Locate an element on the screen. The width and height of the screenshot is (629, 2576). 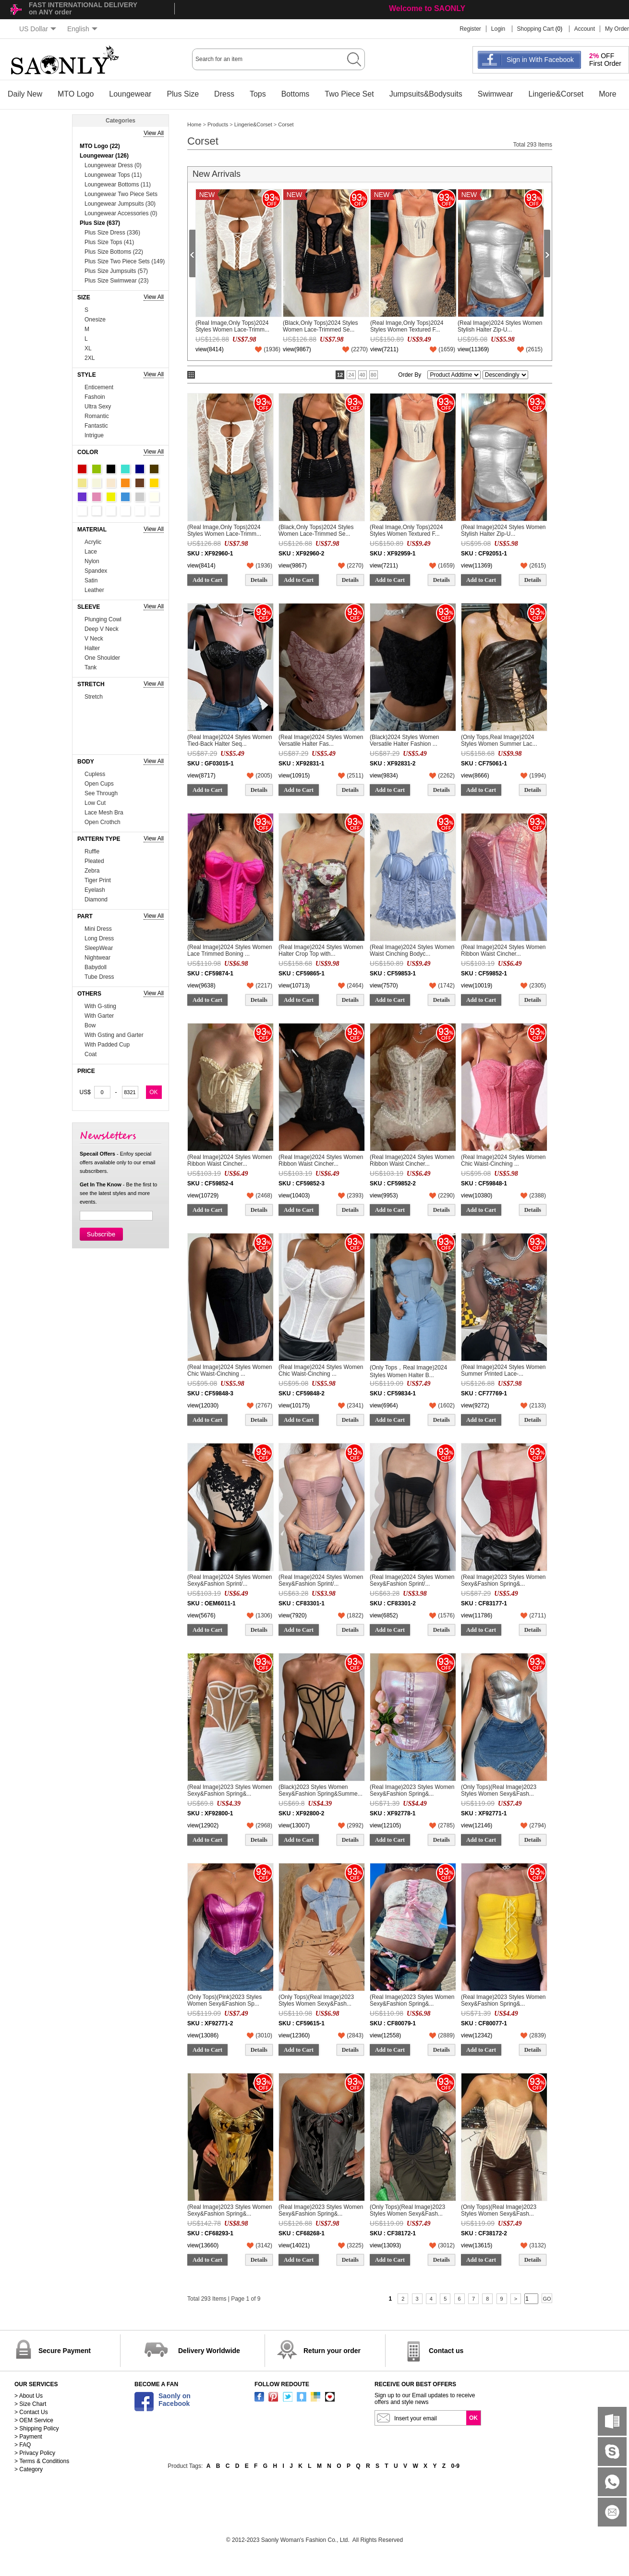
More is located at coordinates (607, 94).